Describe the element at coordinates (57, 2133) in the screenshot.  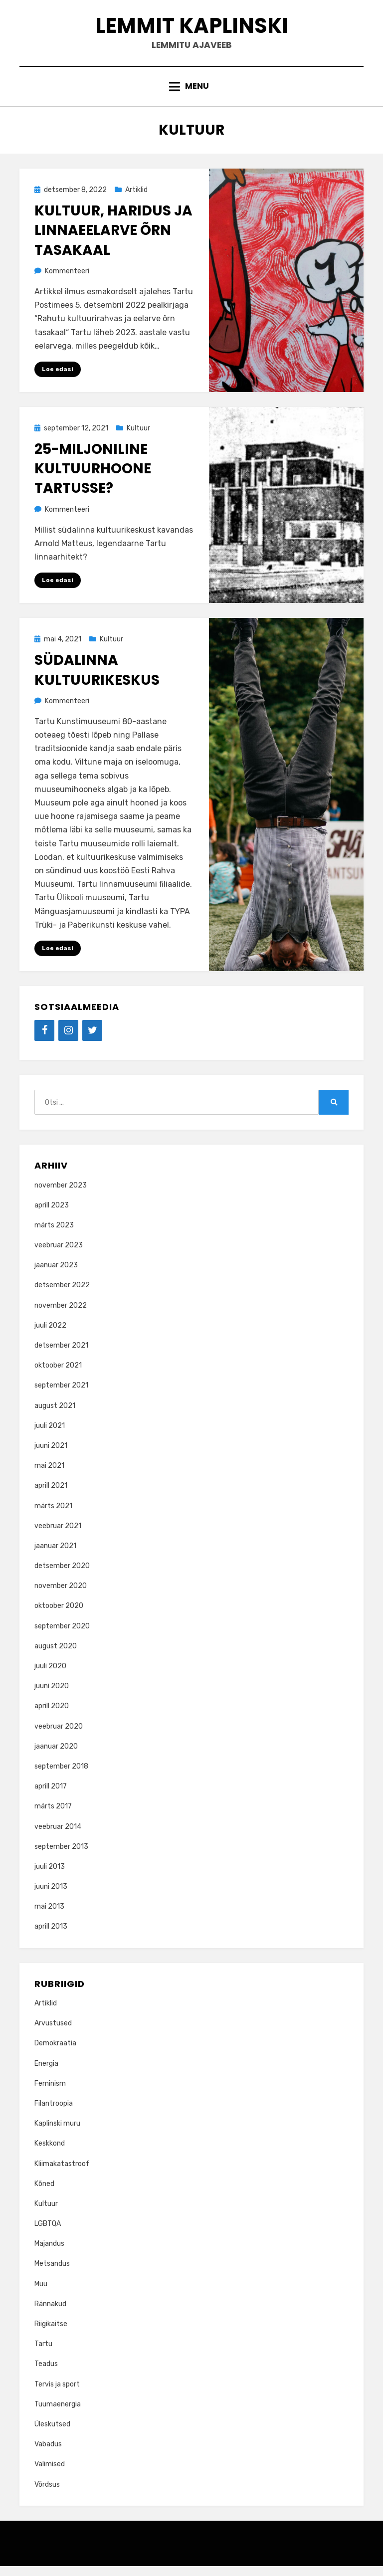
I see `Kaplinski muru` at that location.